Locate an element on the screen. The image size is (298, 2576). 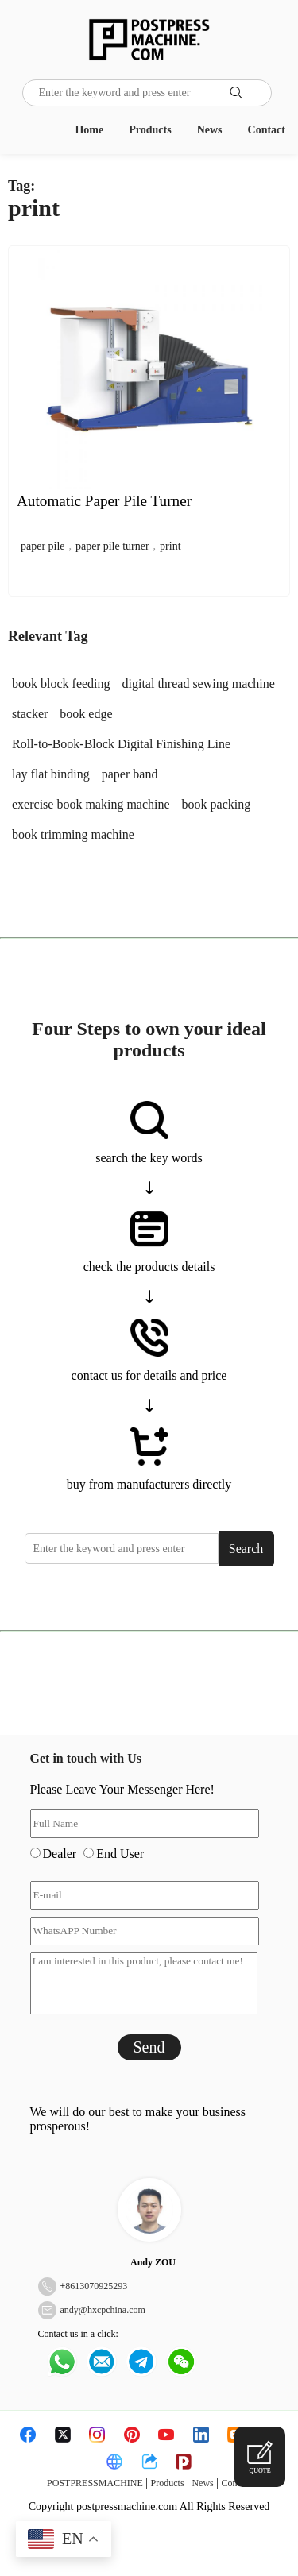
Products is located at coordinates (150, 130).